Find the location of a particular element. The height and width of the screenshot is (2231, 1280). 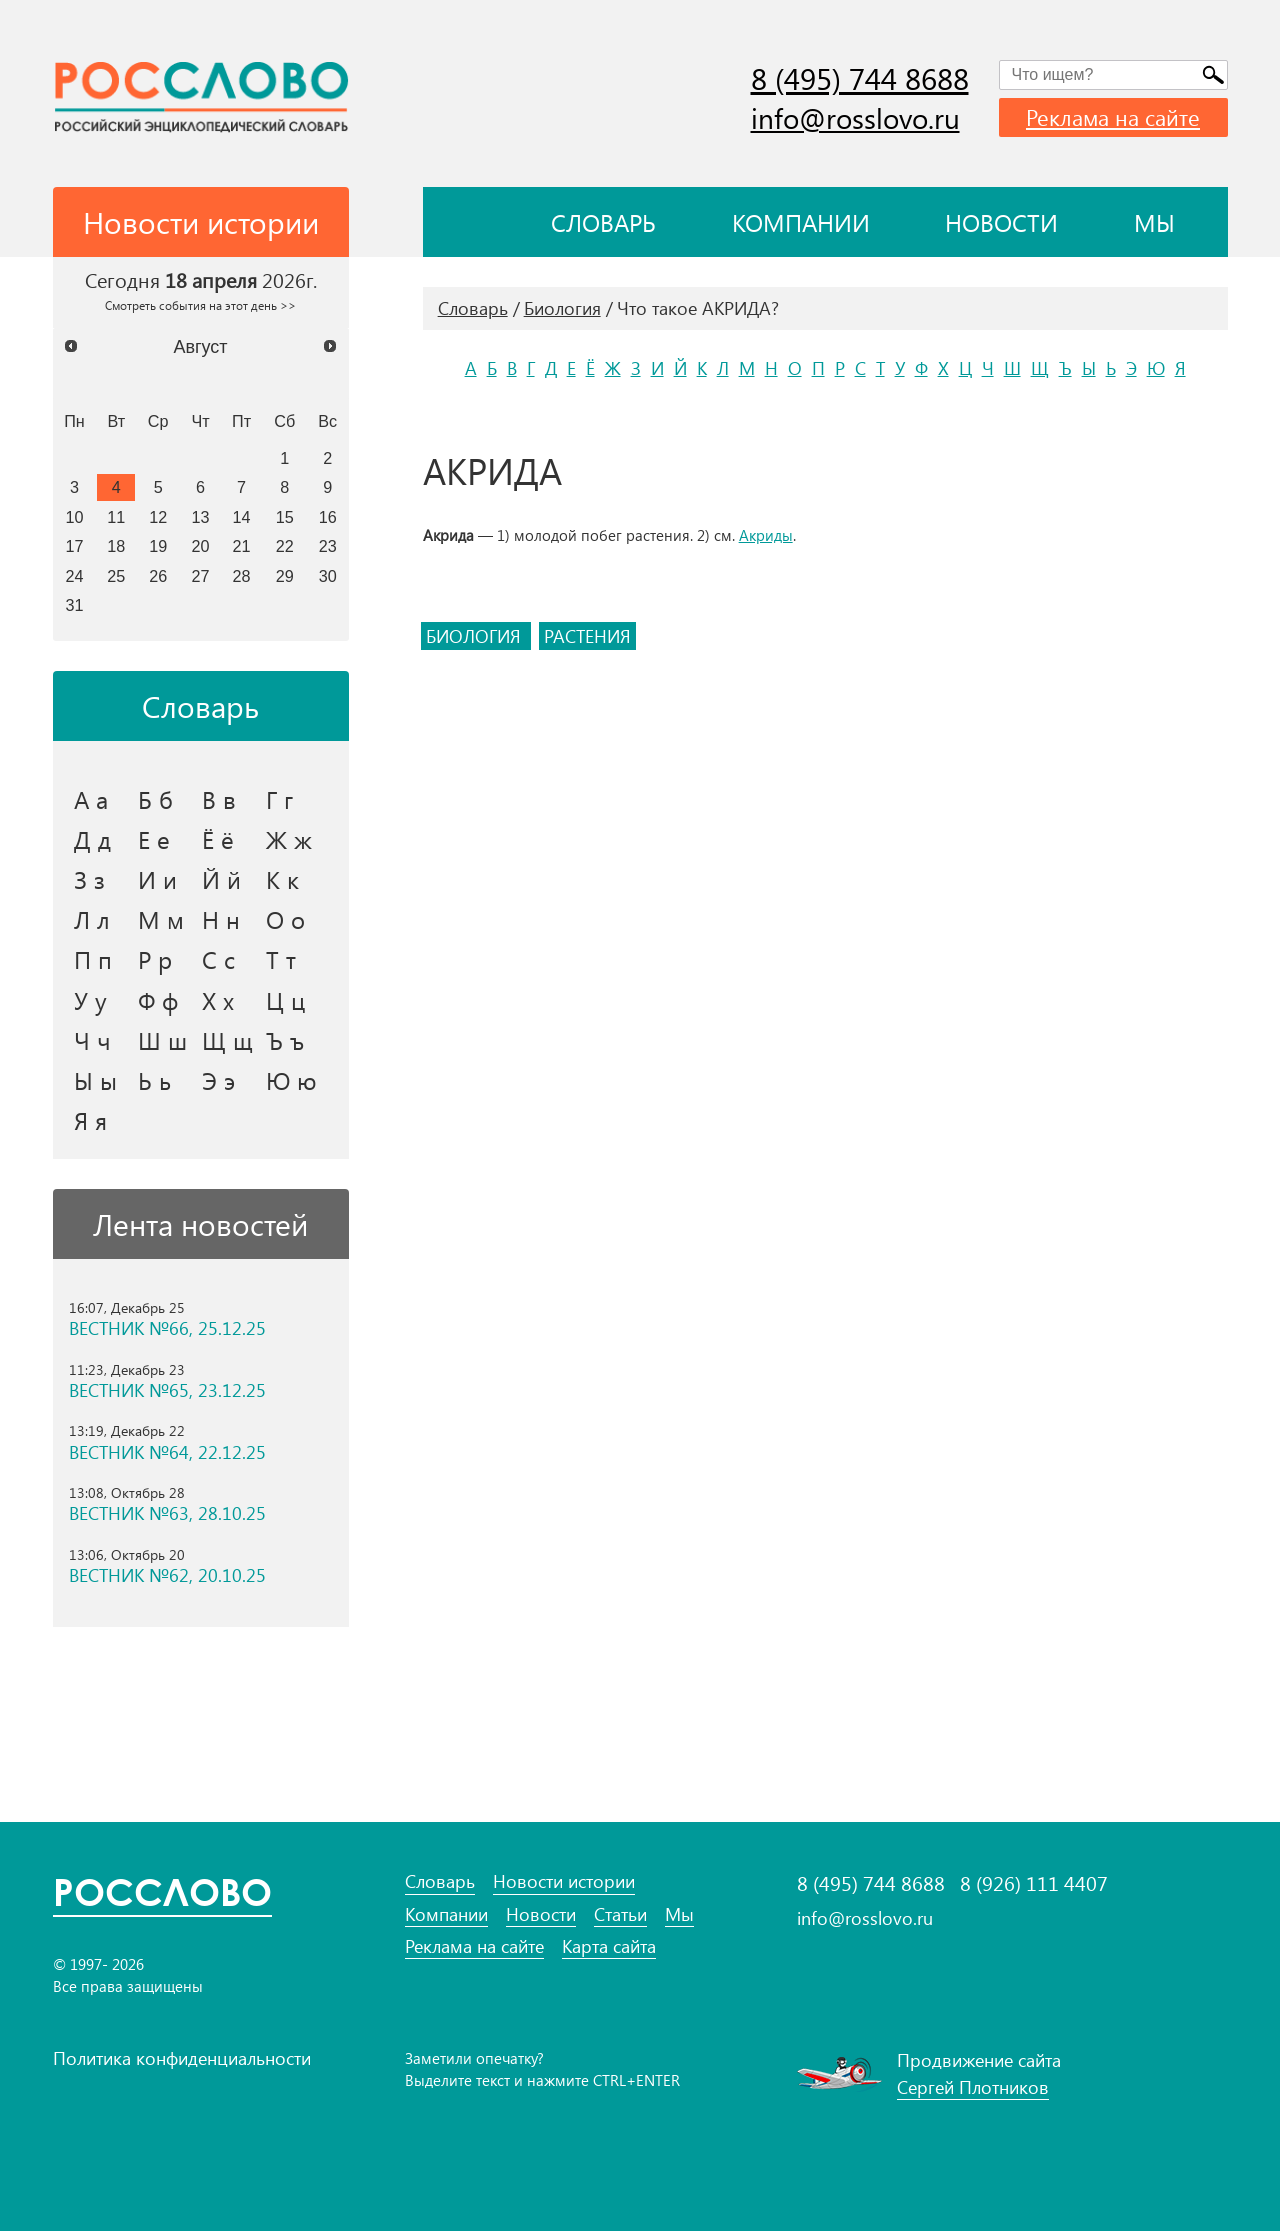

30 is located at coordinates (328, 576).